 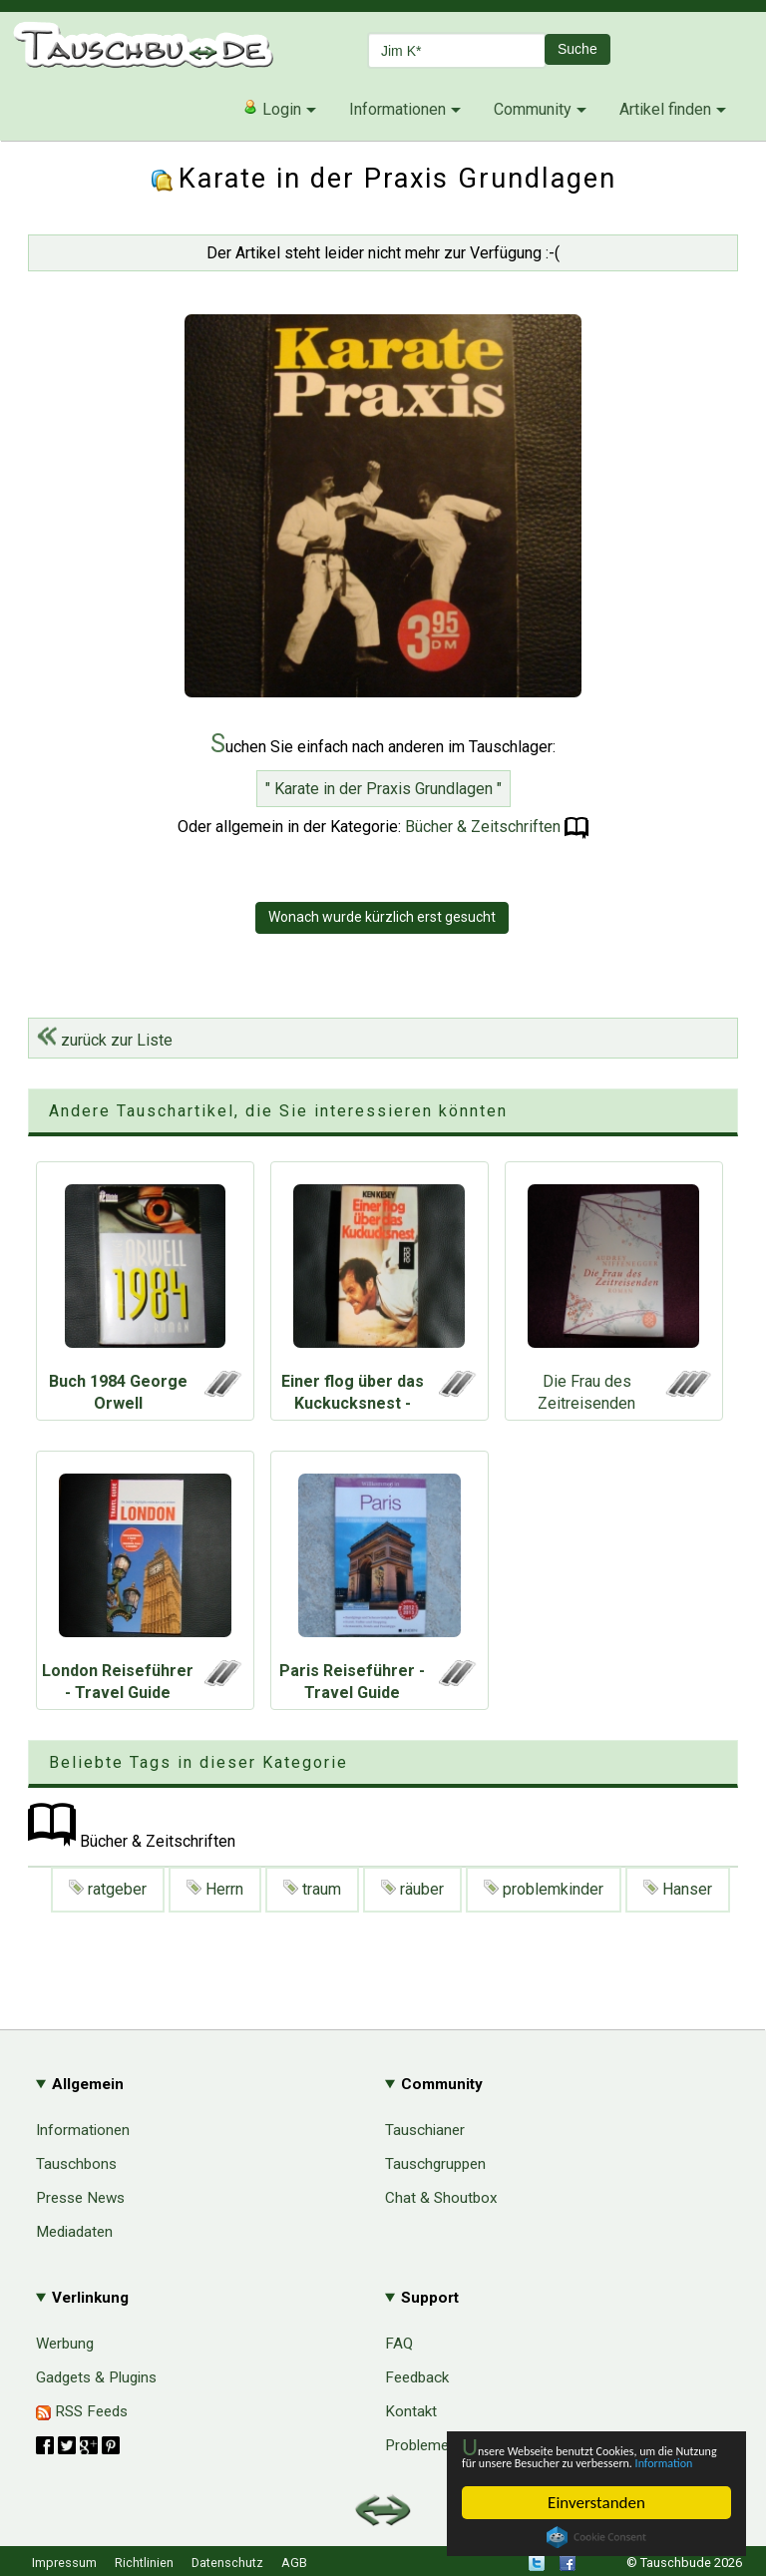 I want to click on FAQ, so click(x=399, y=2344).